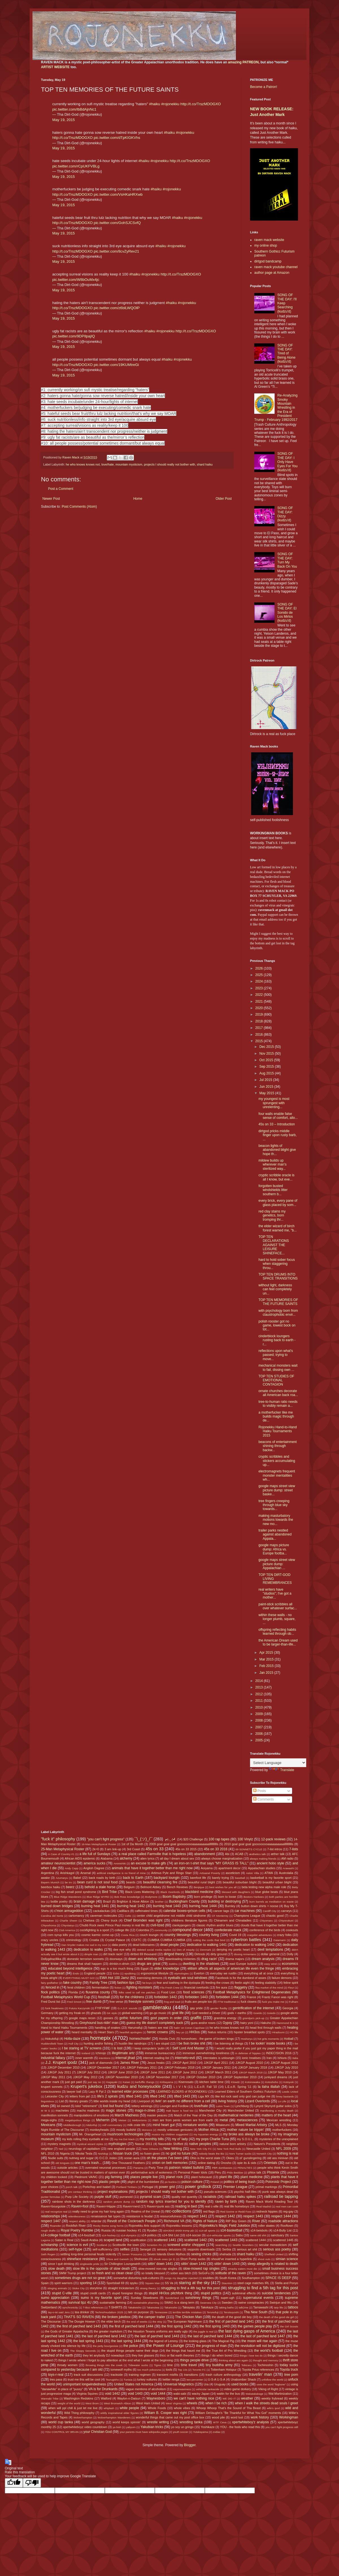  Describe the element at coordinates (100, 2038) in the screenshot. I see `homepix` at that location.